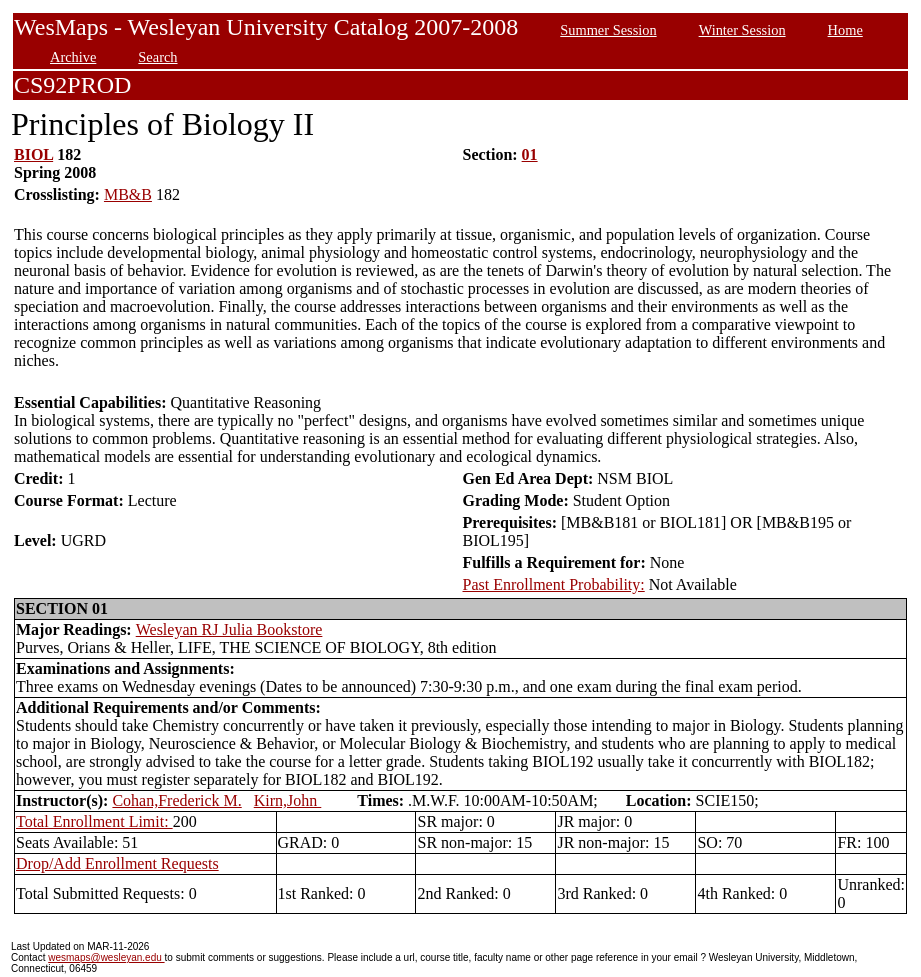 This screenshot has width=921, height=977. Describe the element at coordinates (94, 821) in the screenshot. I see `Total Enrollment Limit:` at that location.